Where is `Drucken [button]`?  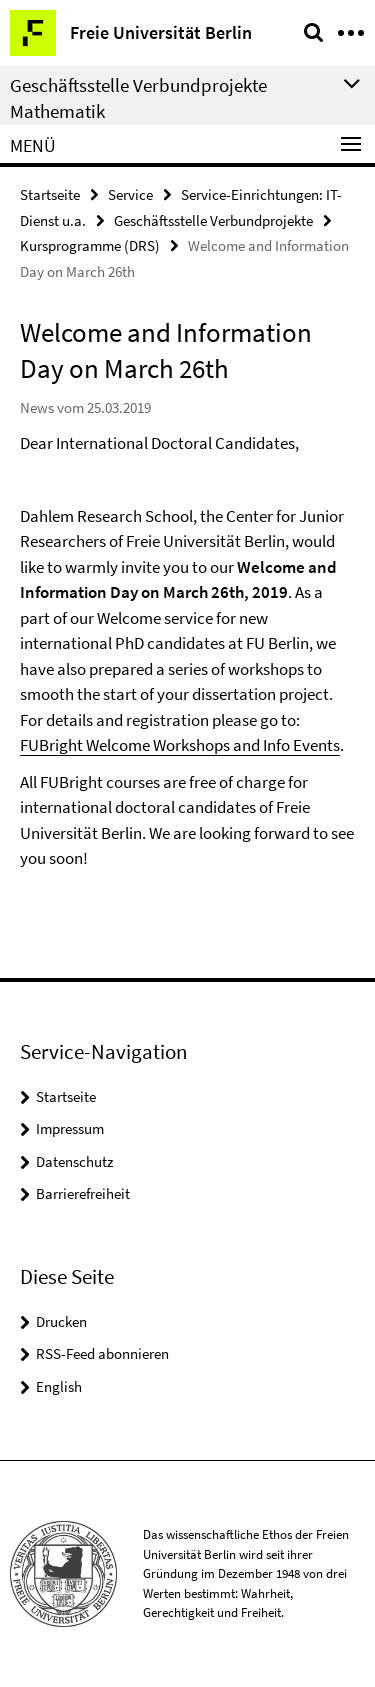 Drucken [button] is located at coordinates (61, 1321).